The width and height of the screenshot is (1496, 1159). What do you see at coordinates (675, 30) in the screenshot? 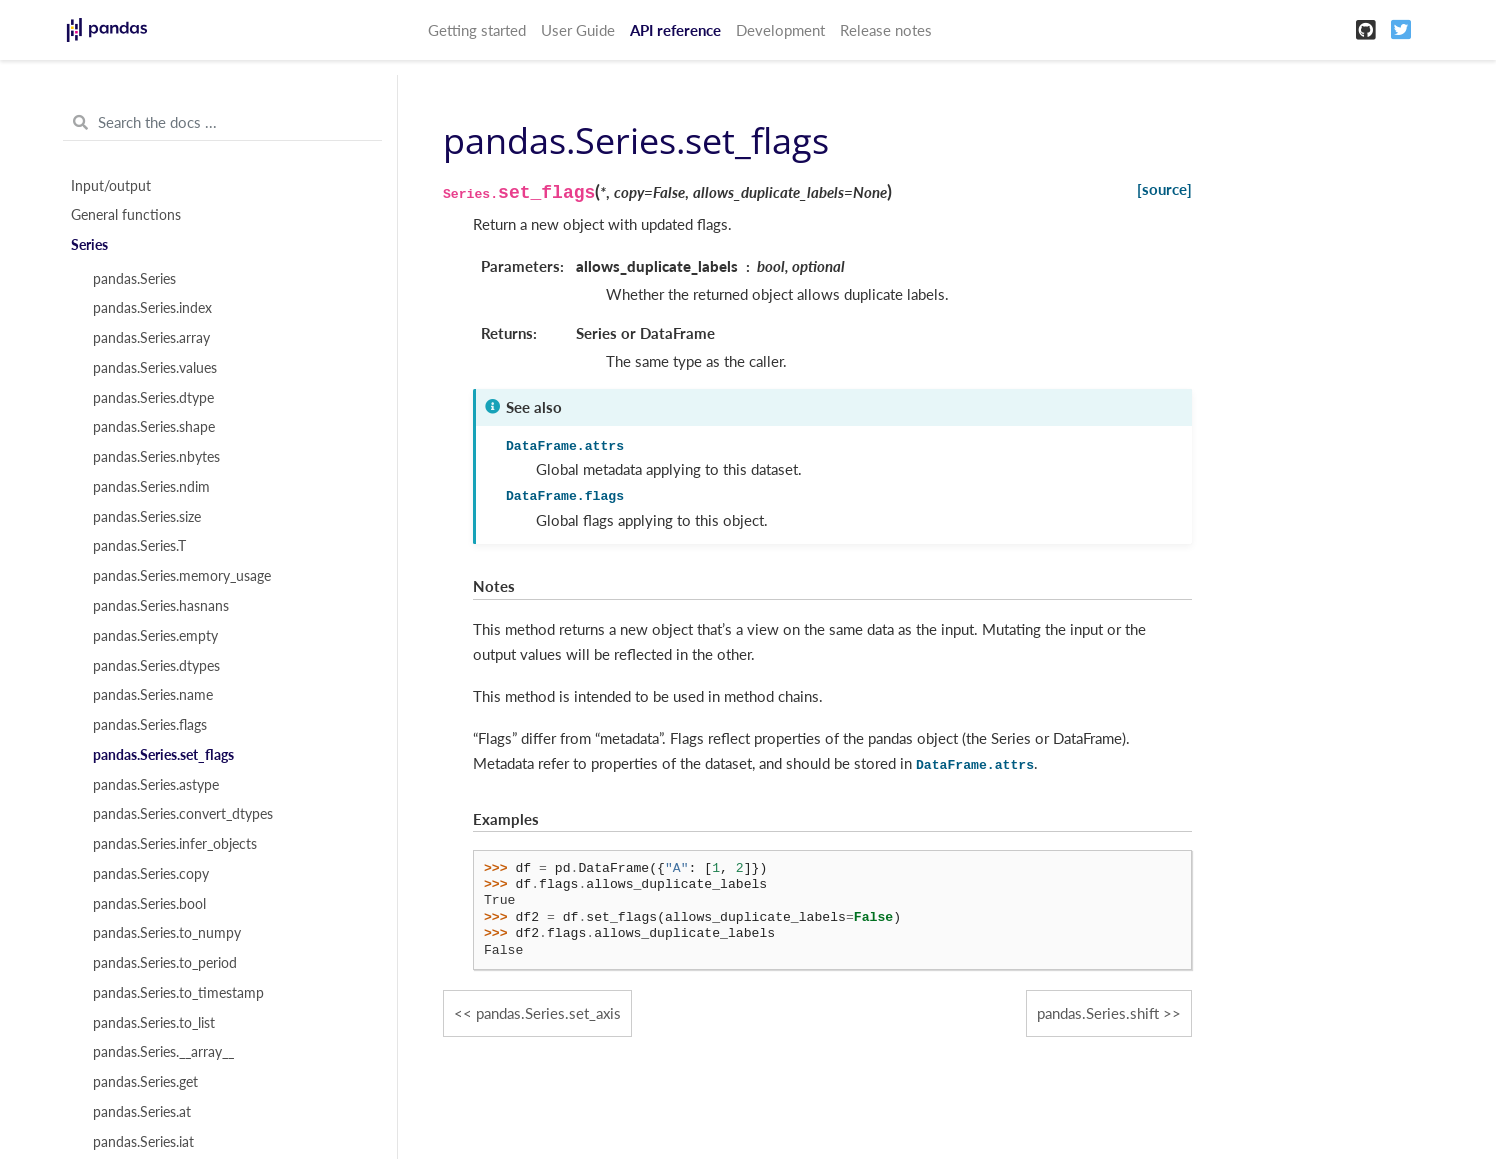
I see `API reference` at bounding box center [675, 30].